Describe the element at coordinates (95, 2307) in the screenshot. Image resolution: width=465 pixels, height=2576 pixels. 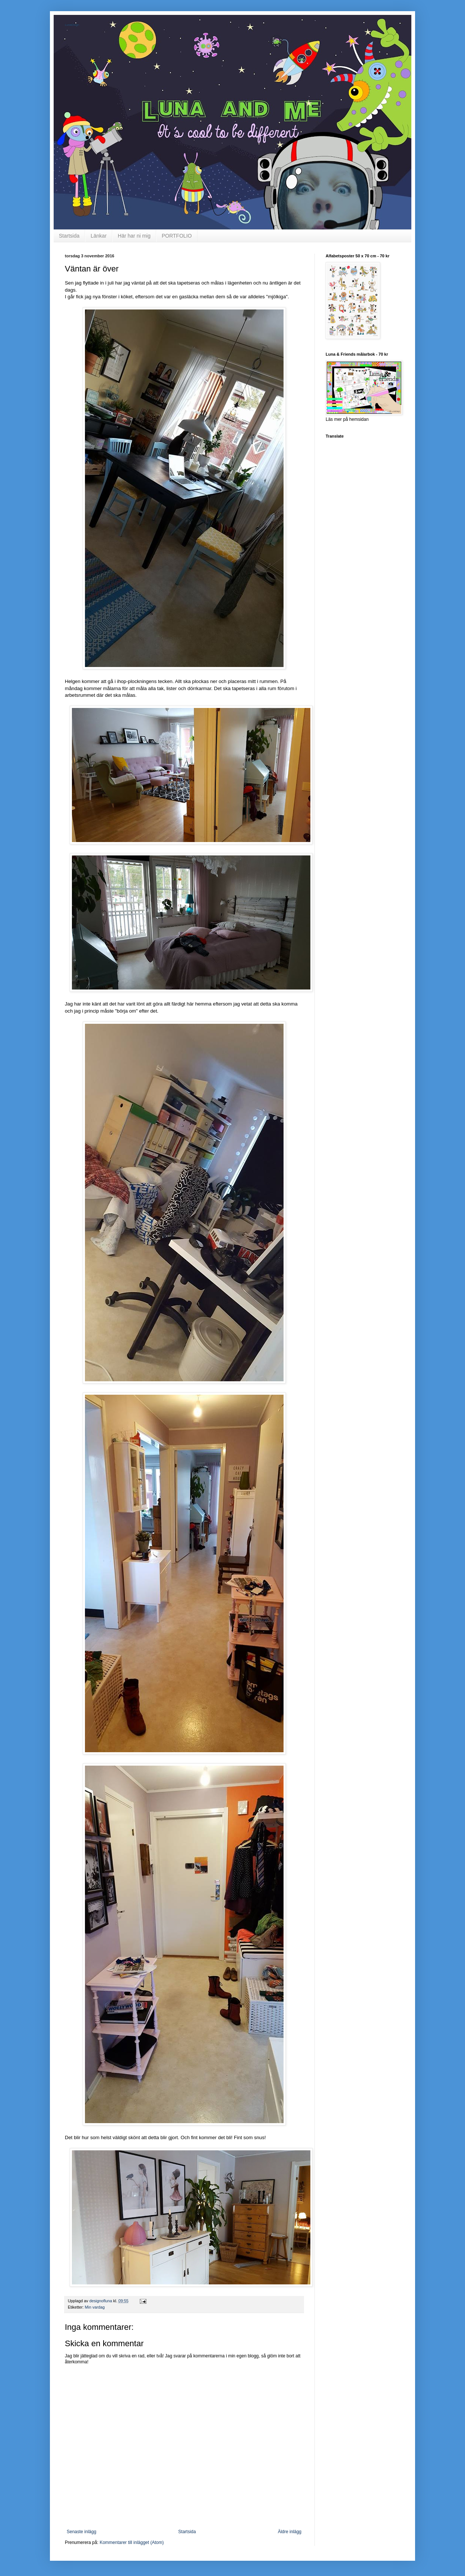
I see `Min vardag` at that location.